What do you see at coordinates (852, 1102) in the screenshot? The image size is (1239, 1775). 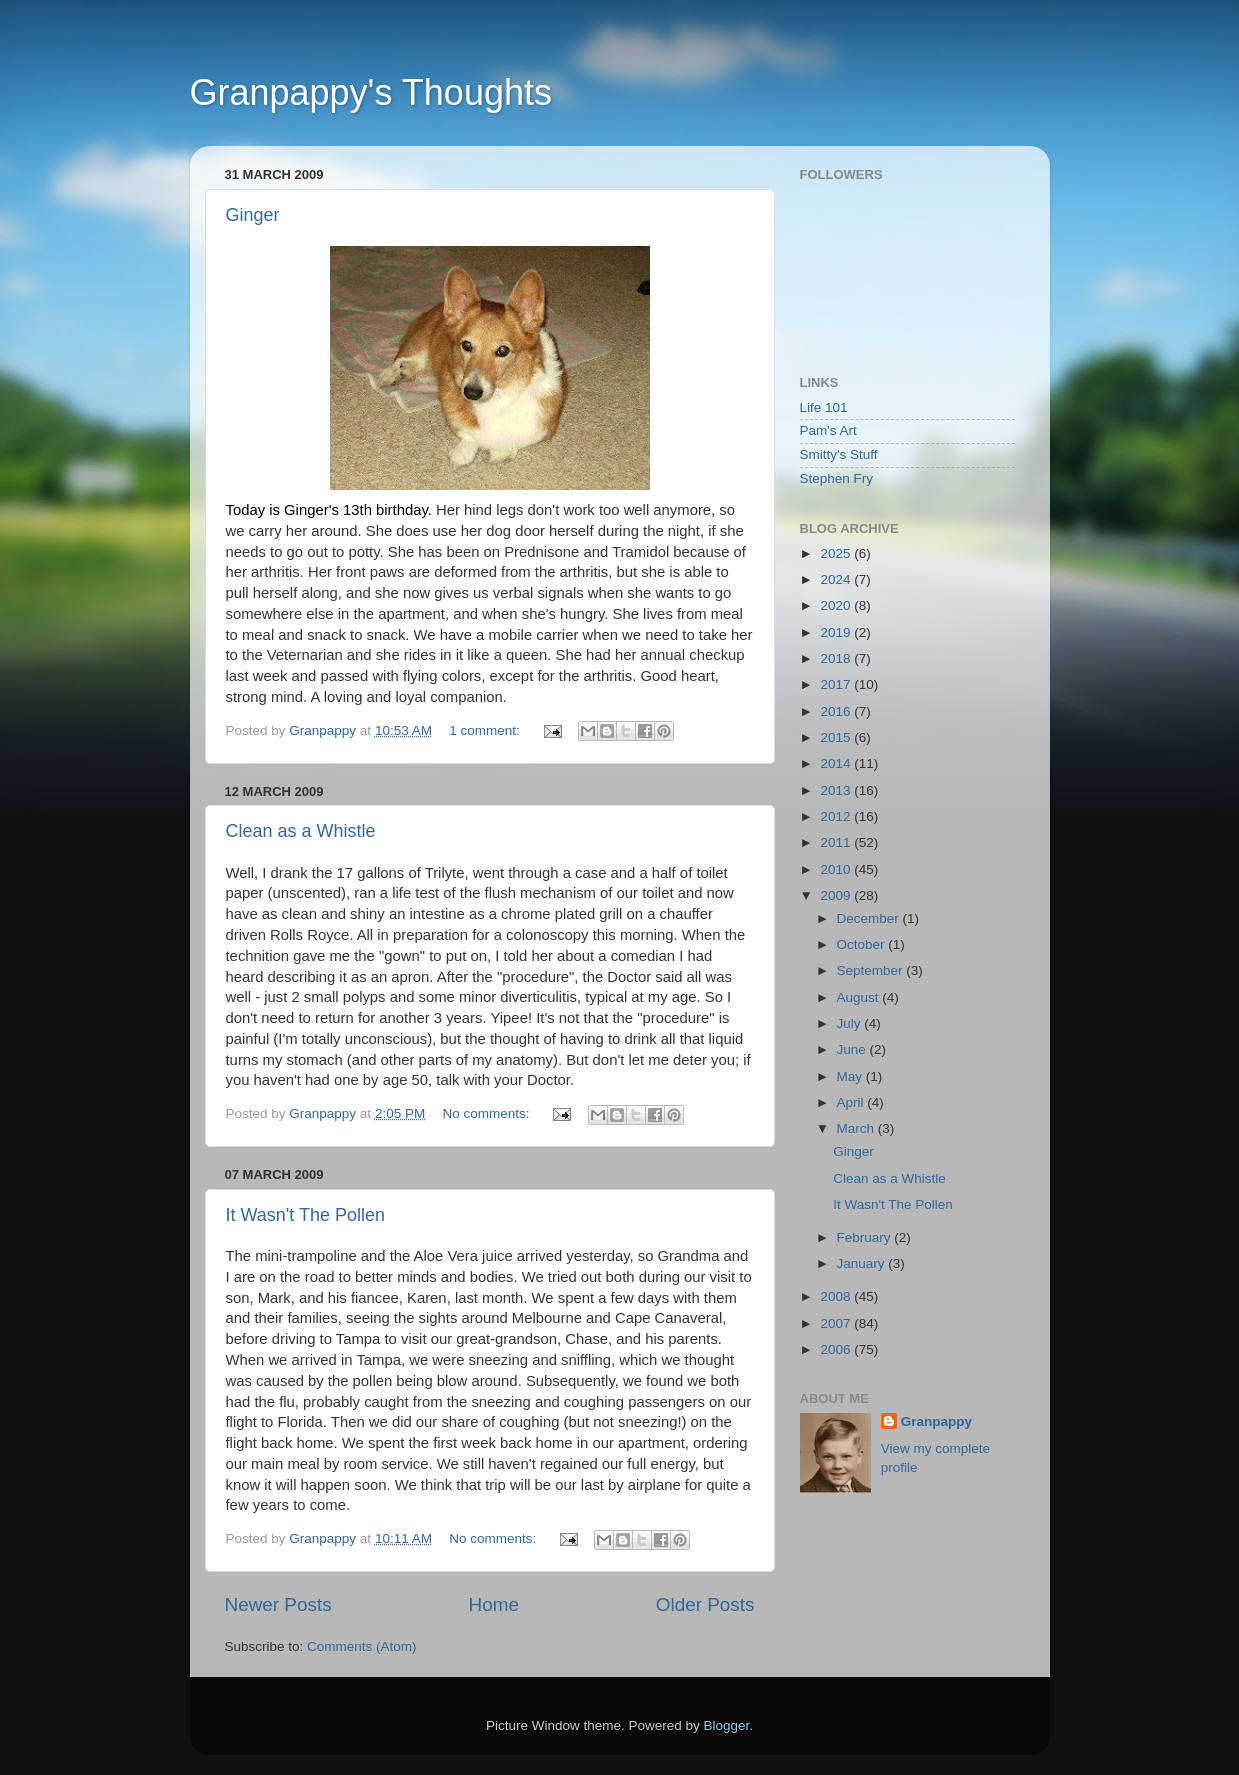 I see `April` at bounding box center [852, 1102].